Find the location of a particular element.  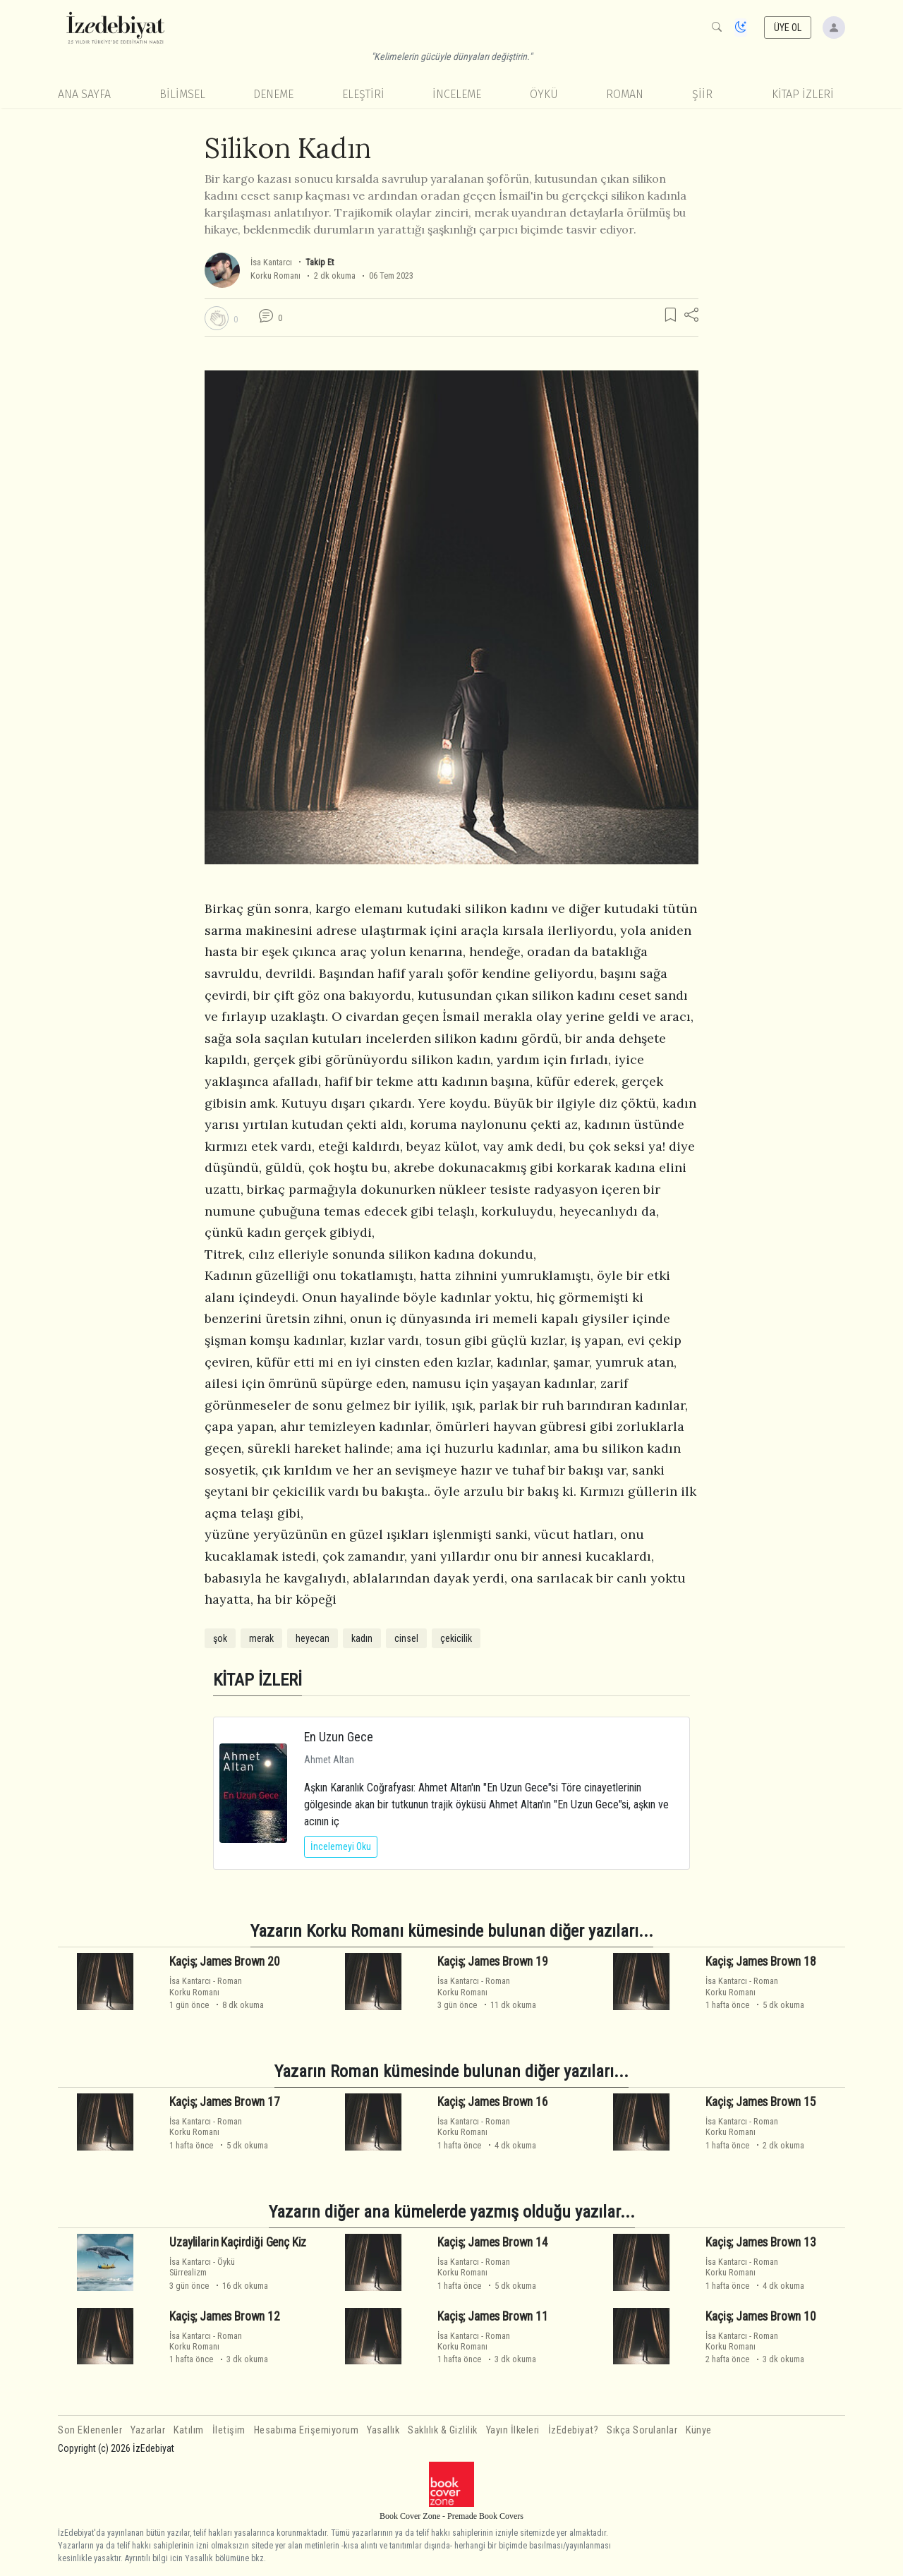

çekicilik is located at coordinates (456, 1638).